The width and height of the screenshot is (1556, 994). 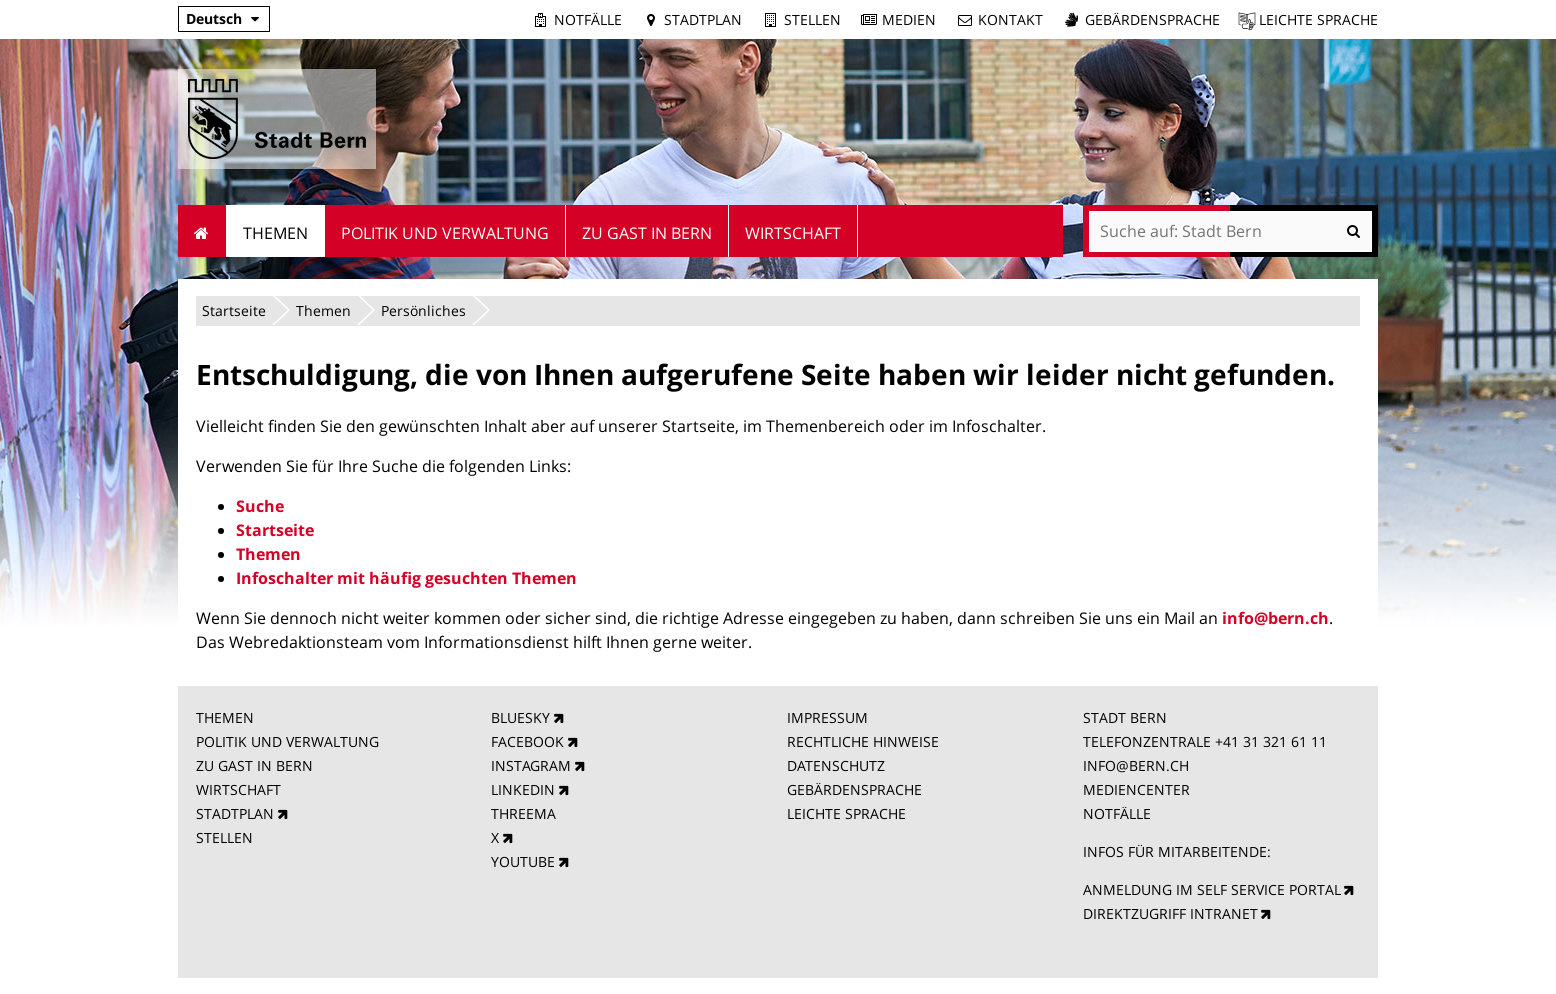 What do you see at coordinates (588, 19) in the screenshot?
I see `Notfälle` at bounding box center [588, 19].